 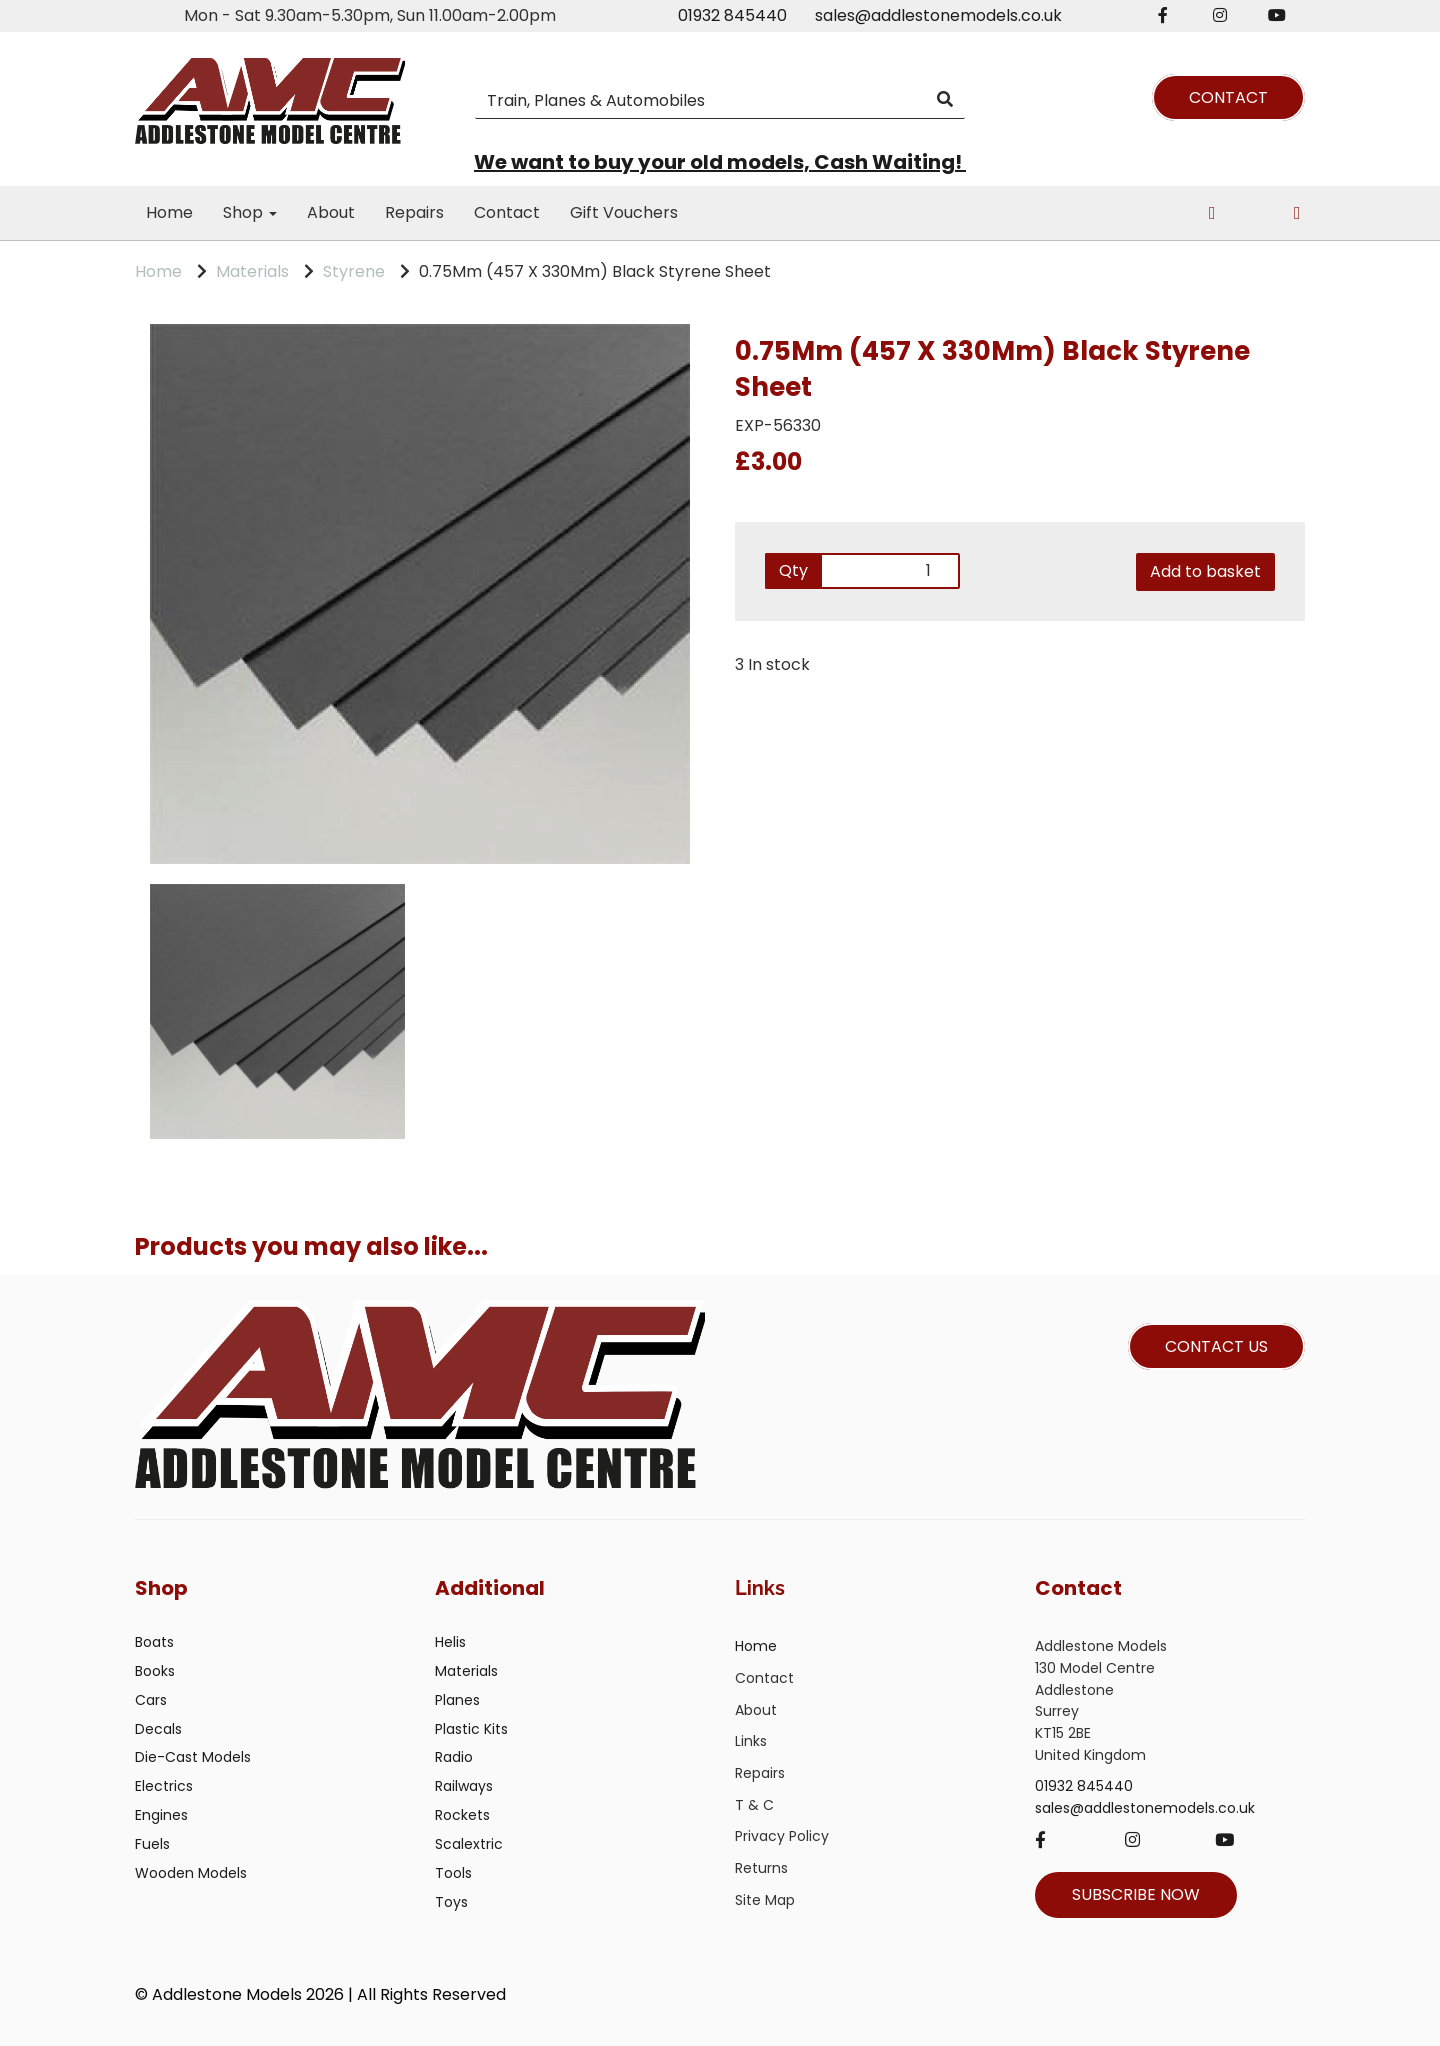 What do you see at coordinates (154, 1642) in the screenshot?
I see `Boats` at bounding box center [154, 1642].